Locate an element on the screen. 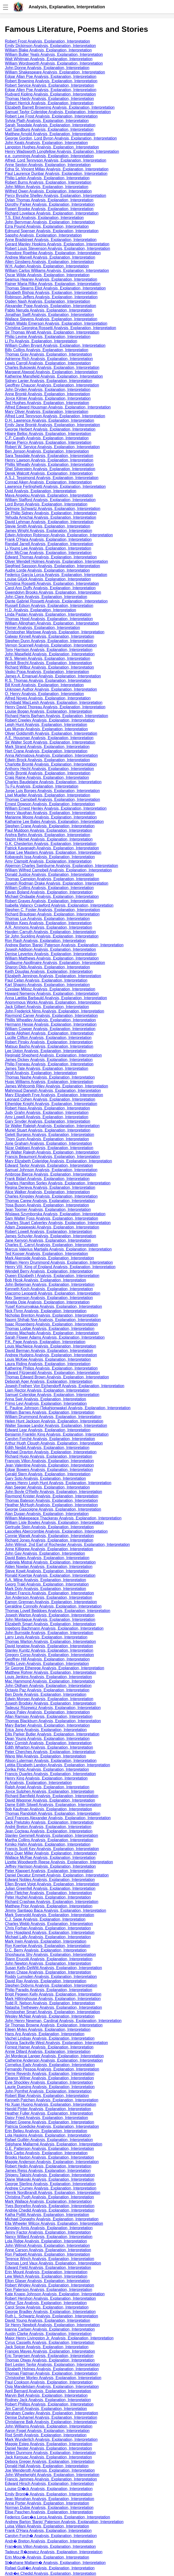 Image resolution: width=174 pixels, height=2576 pixels. John Montague Analysis, Explanation, Interpretation is located at coordinates (50, 1619).